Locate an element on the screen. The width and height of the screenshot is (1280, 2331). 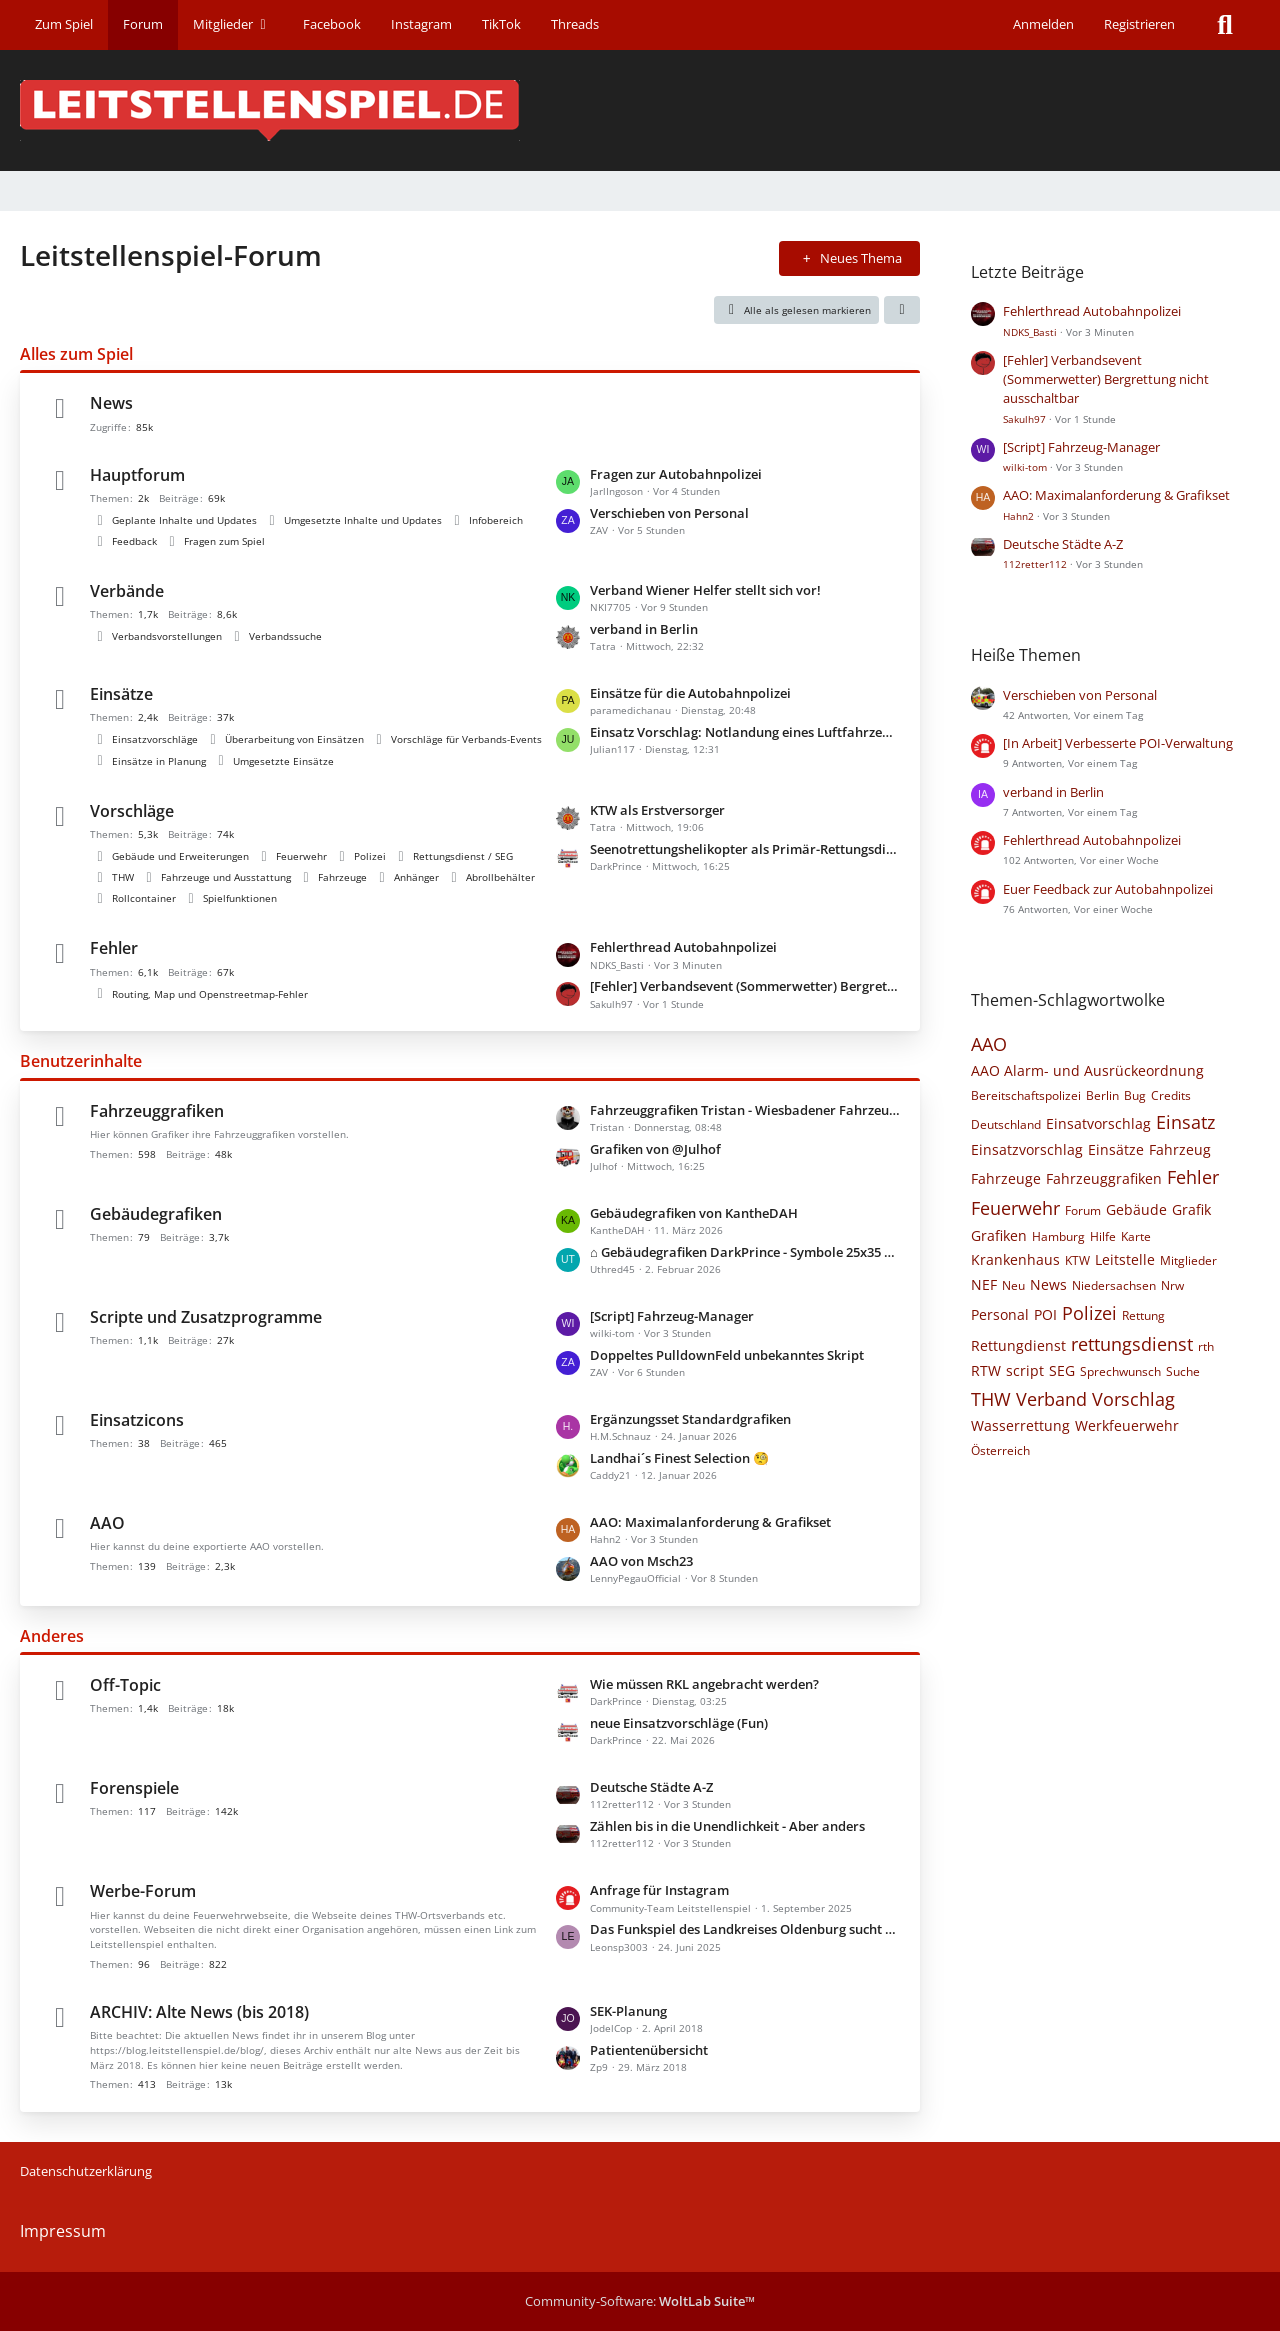
Einsatzicons is located at coordinates (137, 1420).